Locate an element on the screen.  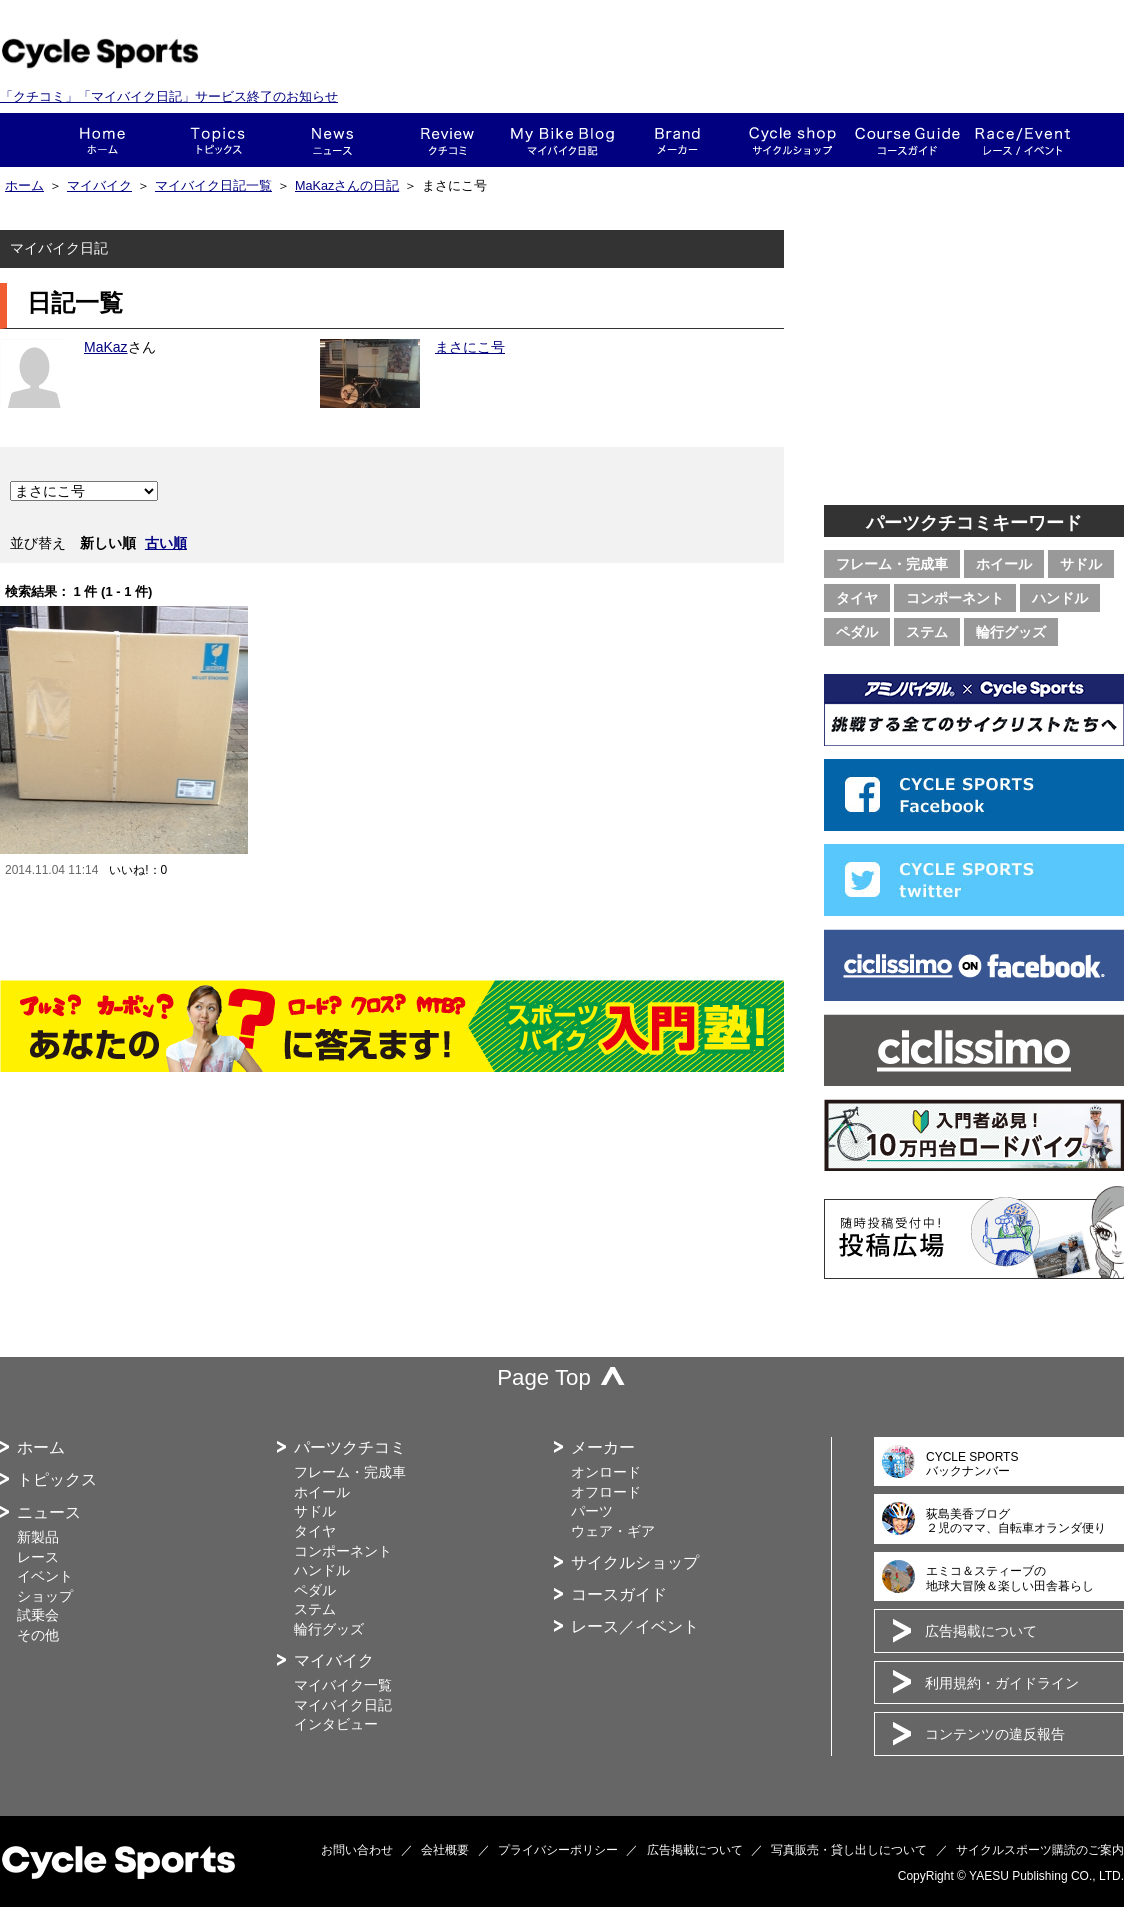
MaKazさんの日記 is located at coordinates (347, 186).